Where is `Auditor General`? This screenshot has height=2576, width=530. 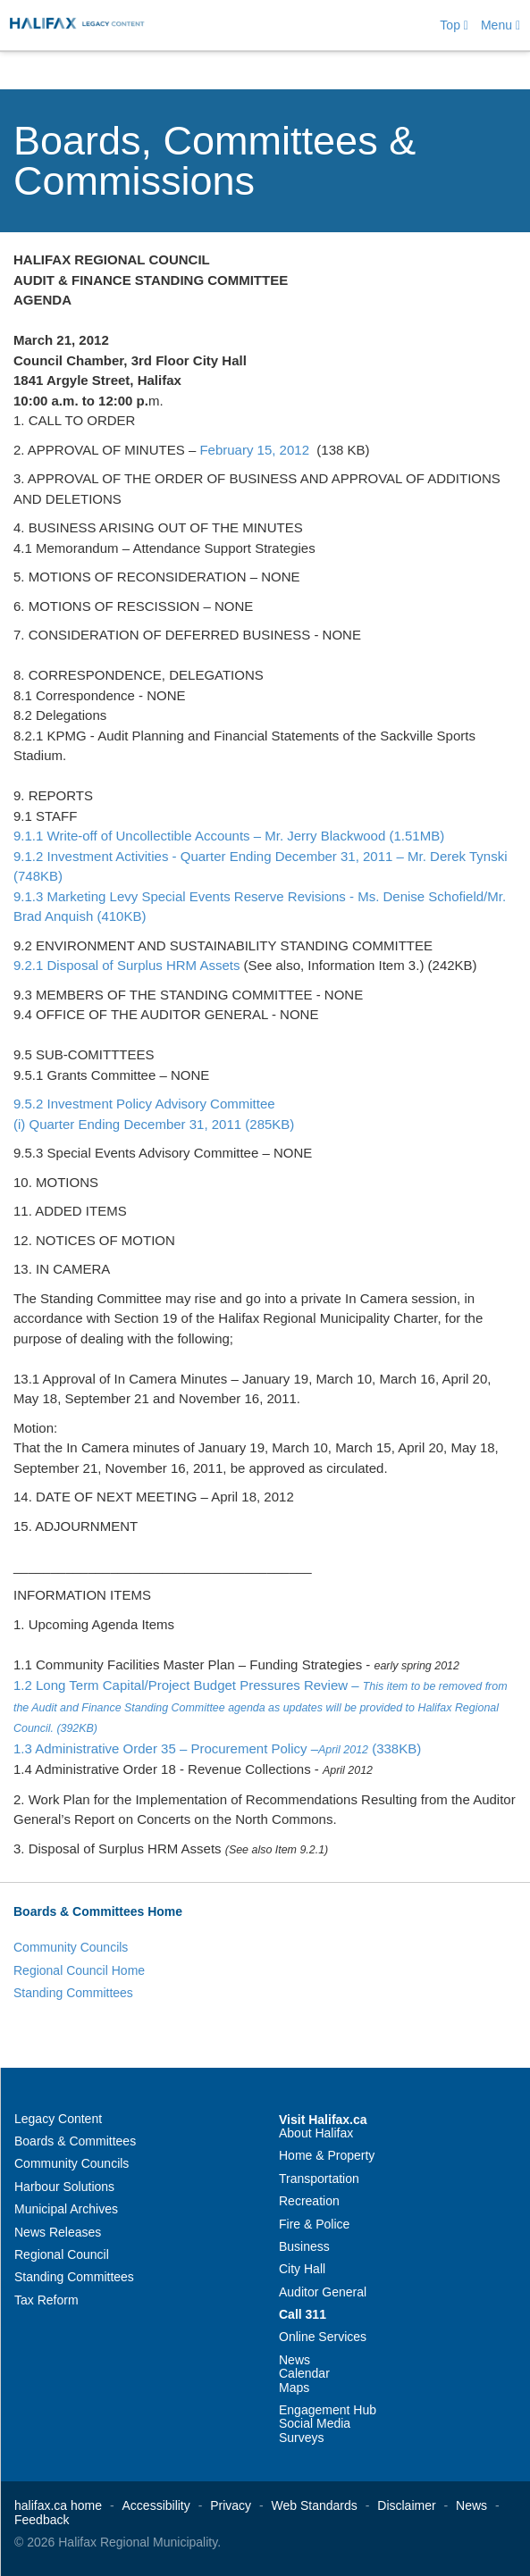 Auditor General is located at coordinates (322, 2292).